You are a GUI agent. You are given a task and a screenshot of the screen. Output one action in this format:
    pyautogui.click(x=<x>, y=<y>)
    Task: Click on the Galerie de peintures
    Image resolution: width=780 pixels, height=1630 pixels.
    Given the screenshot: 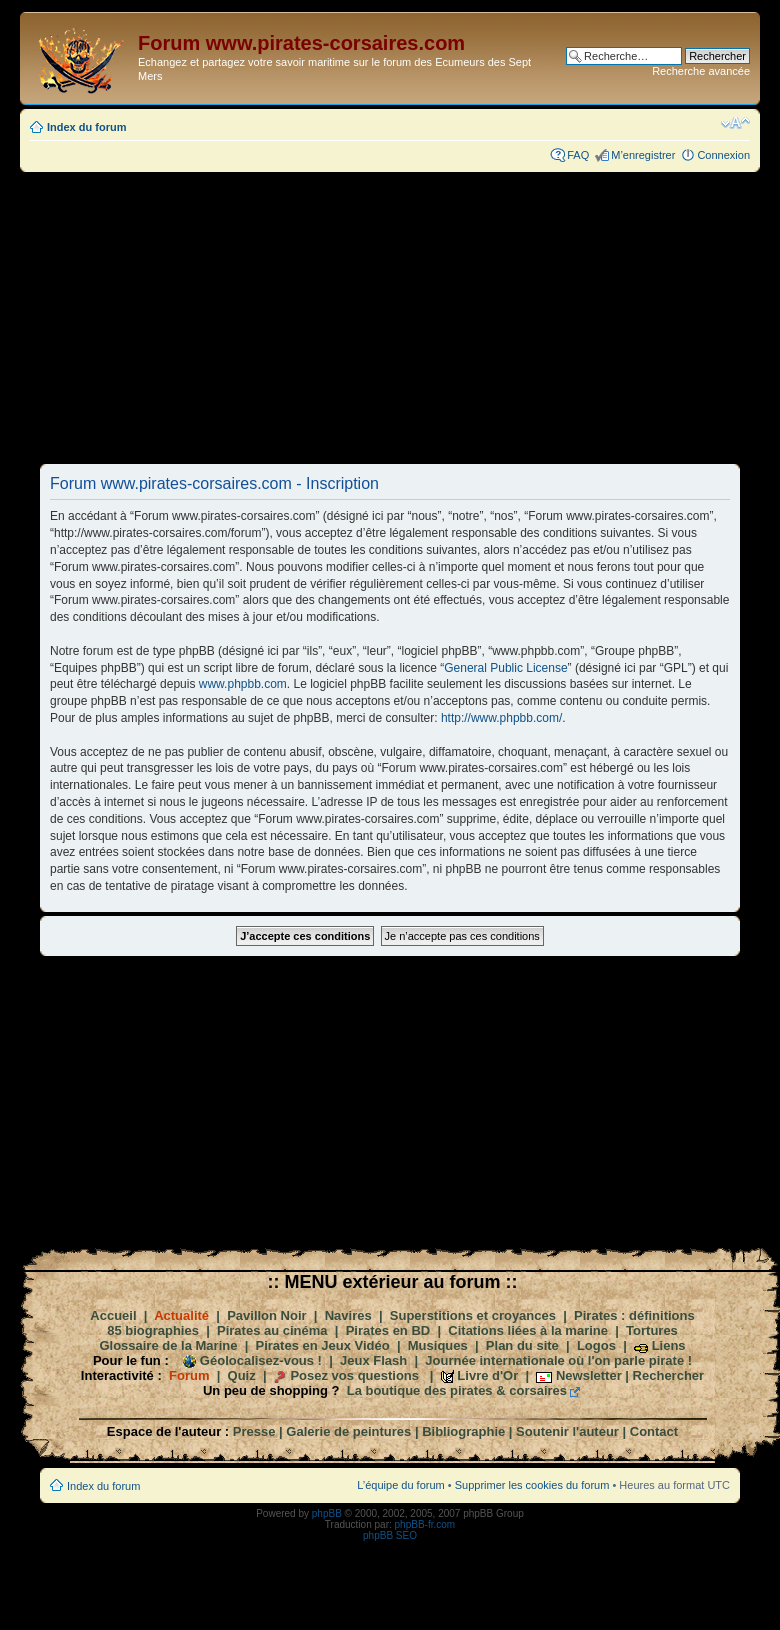 What is the action you would take?
    pyautogui.click(x=348, y=1431)
    